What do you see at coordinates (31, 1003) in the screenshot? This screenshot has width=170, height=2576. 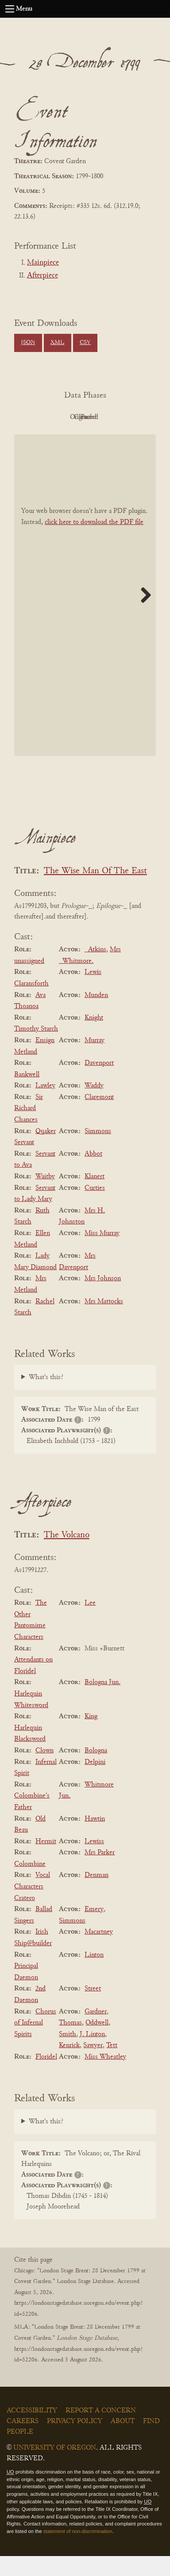 I see `Claransforth` at bounding box center [31, 1003].